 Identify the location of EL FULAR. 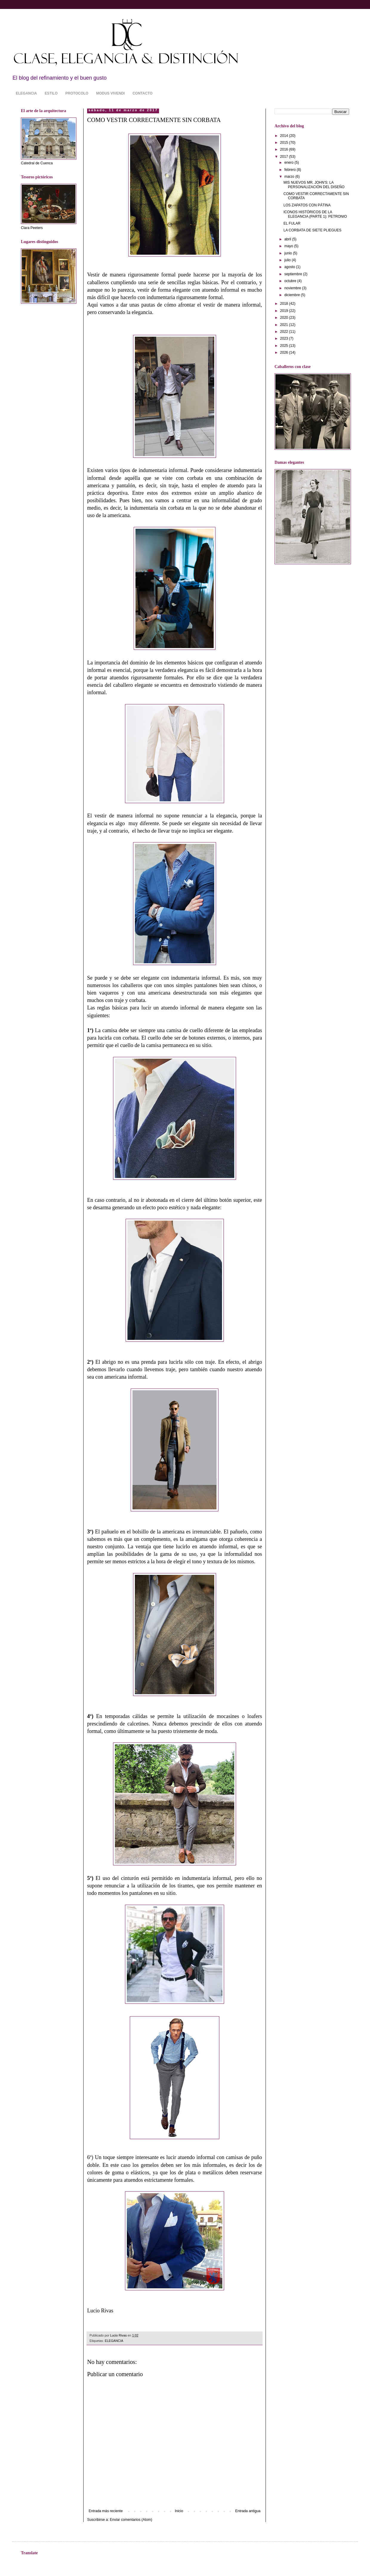
(291, 223).